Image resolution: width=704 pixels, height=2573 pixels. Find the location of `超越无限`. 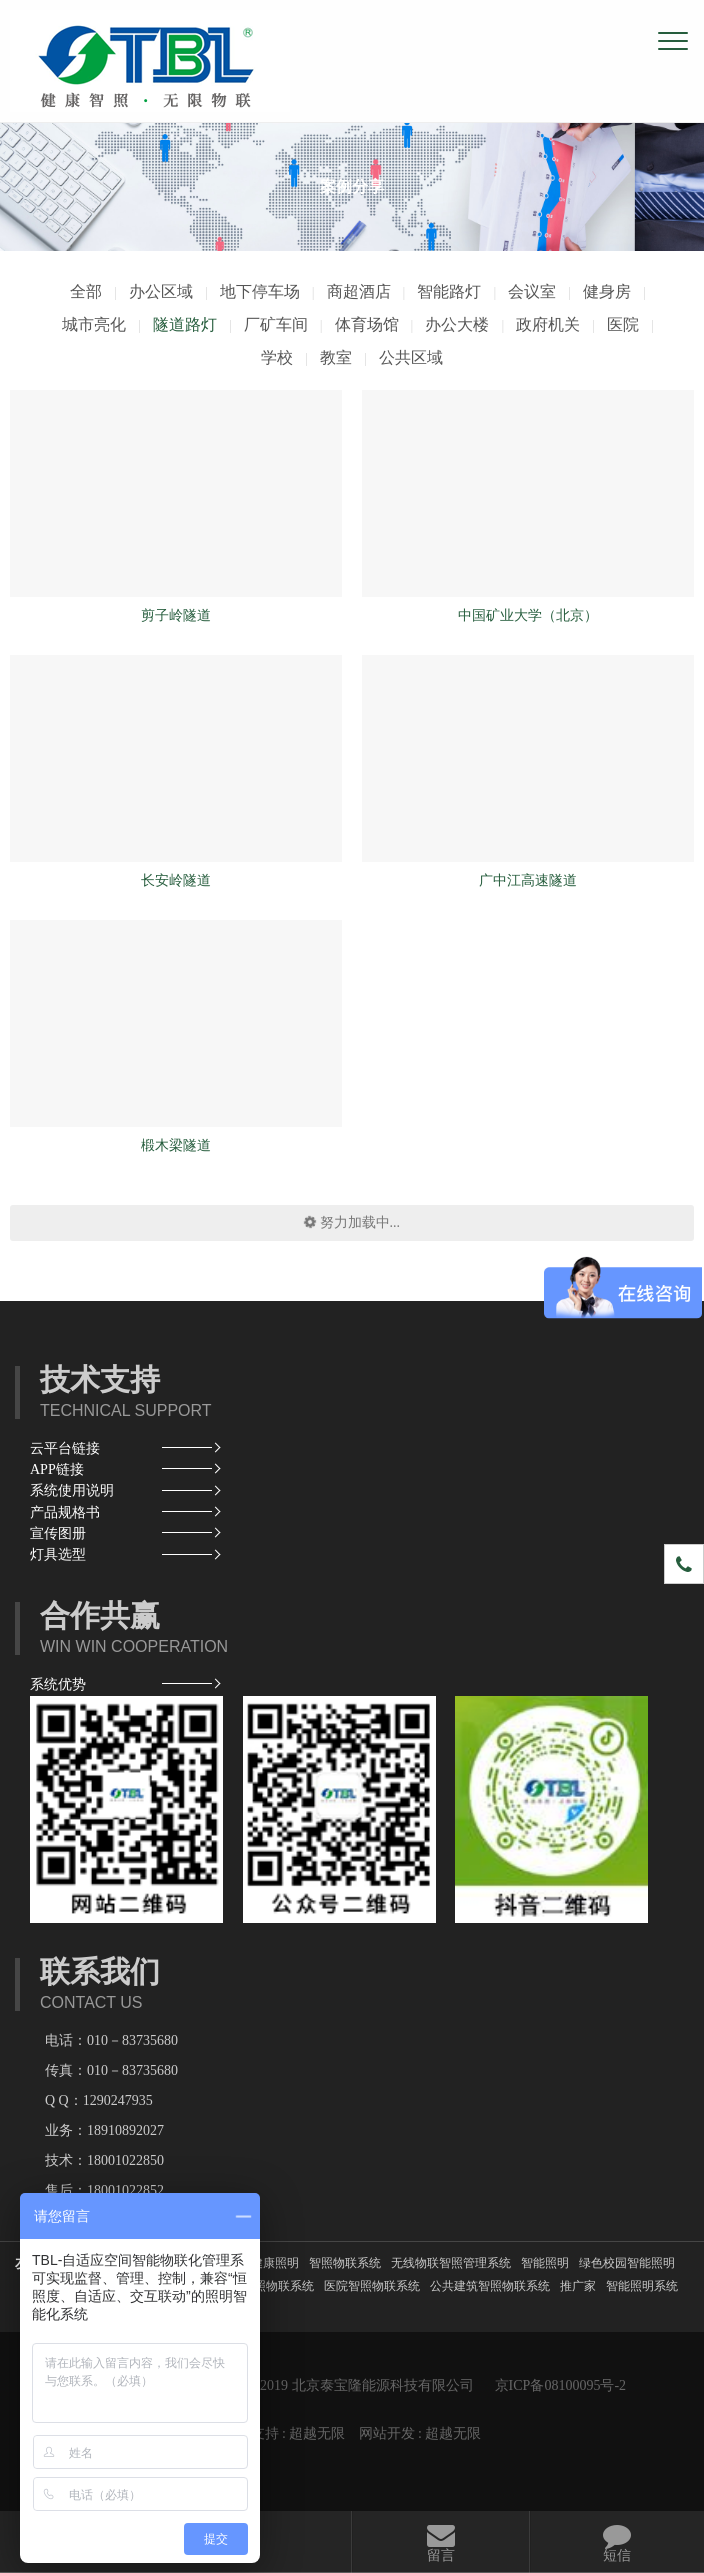

超越无限 is located at coordinates (317, 2433).